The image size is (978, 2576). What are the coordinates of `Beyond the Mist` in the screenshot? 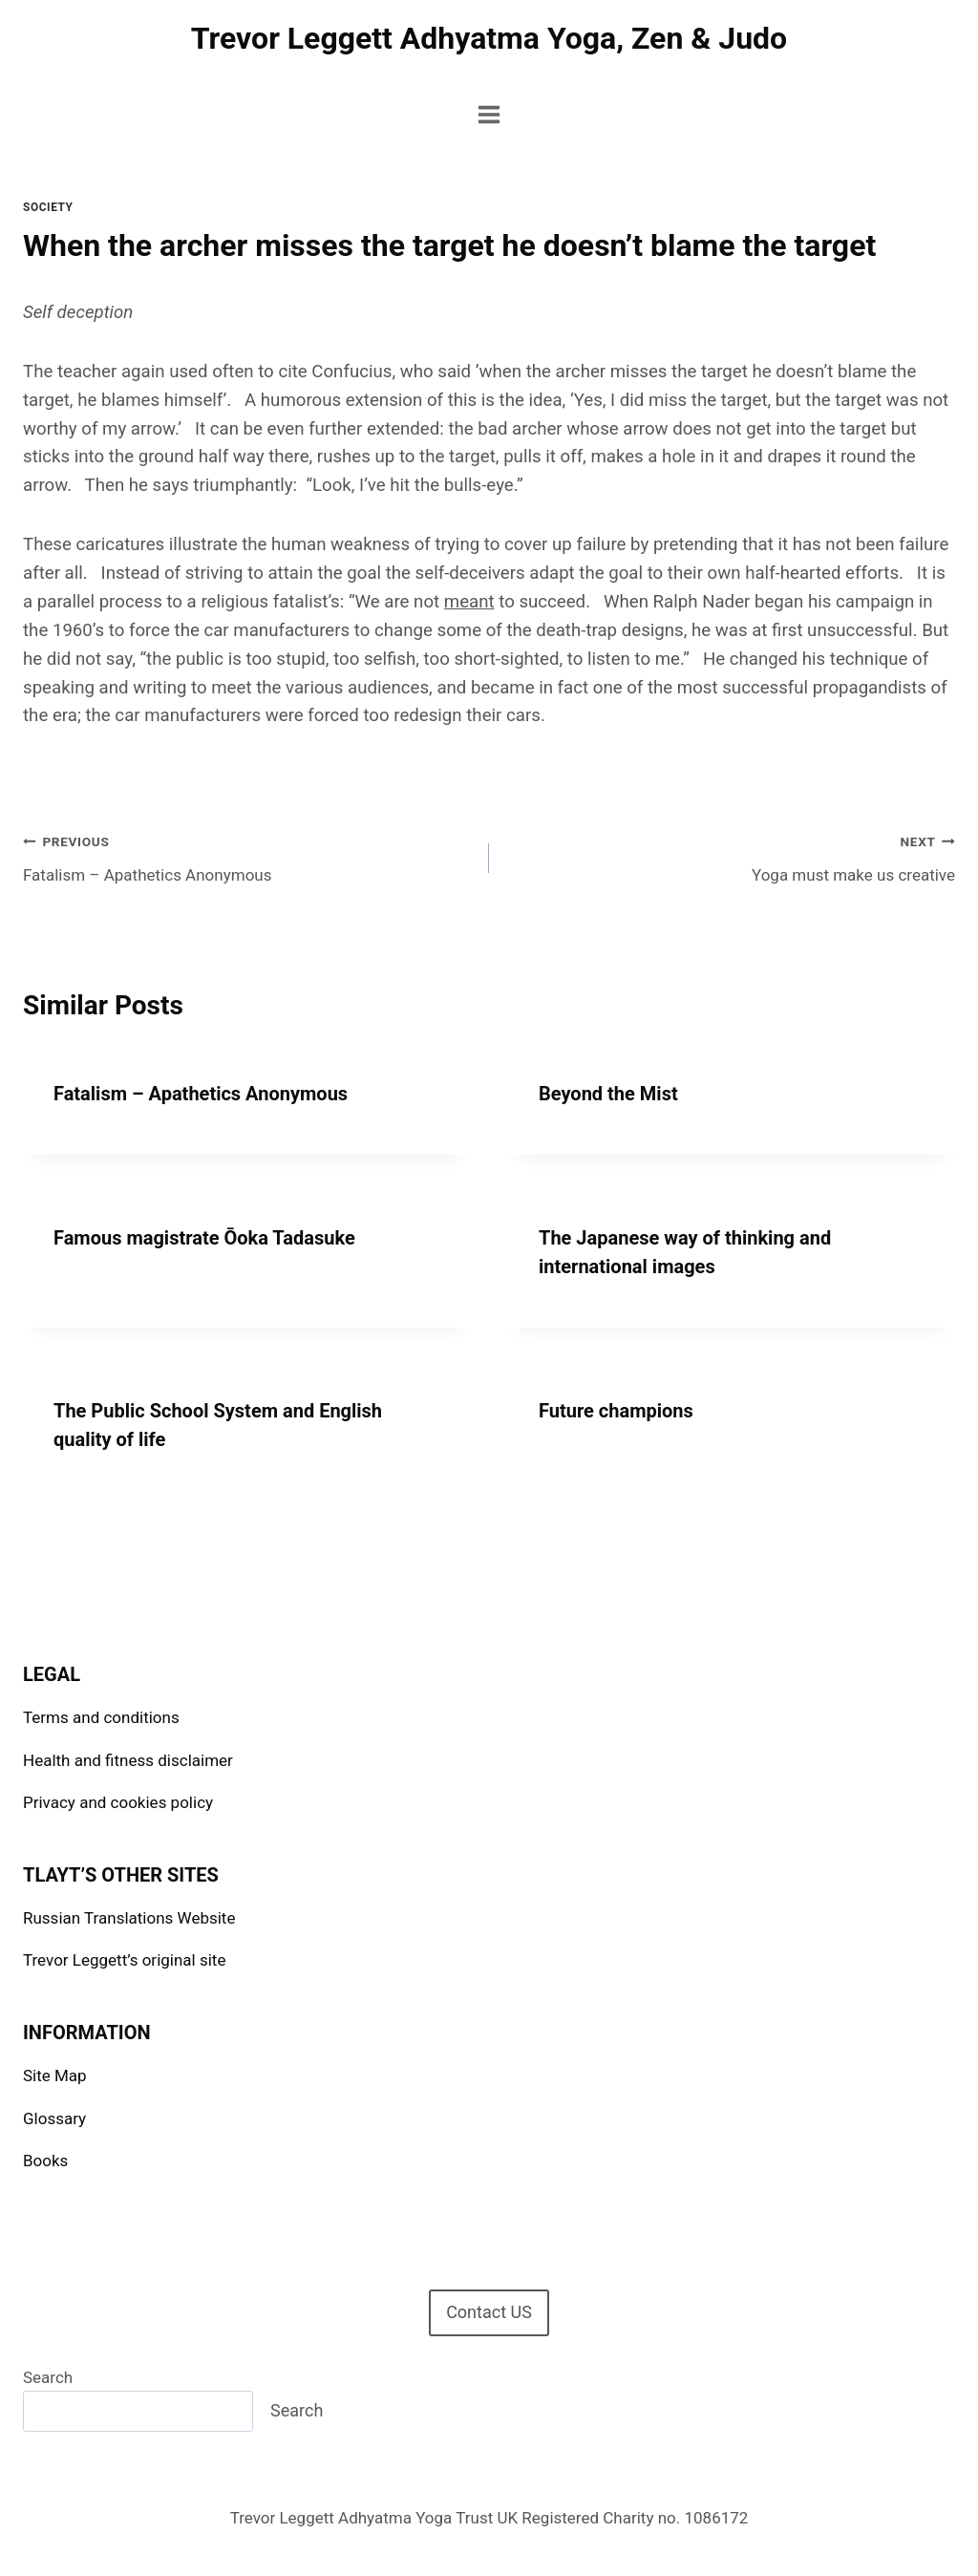 It's located at (608, 1093).